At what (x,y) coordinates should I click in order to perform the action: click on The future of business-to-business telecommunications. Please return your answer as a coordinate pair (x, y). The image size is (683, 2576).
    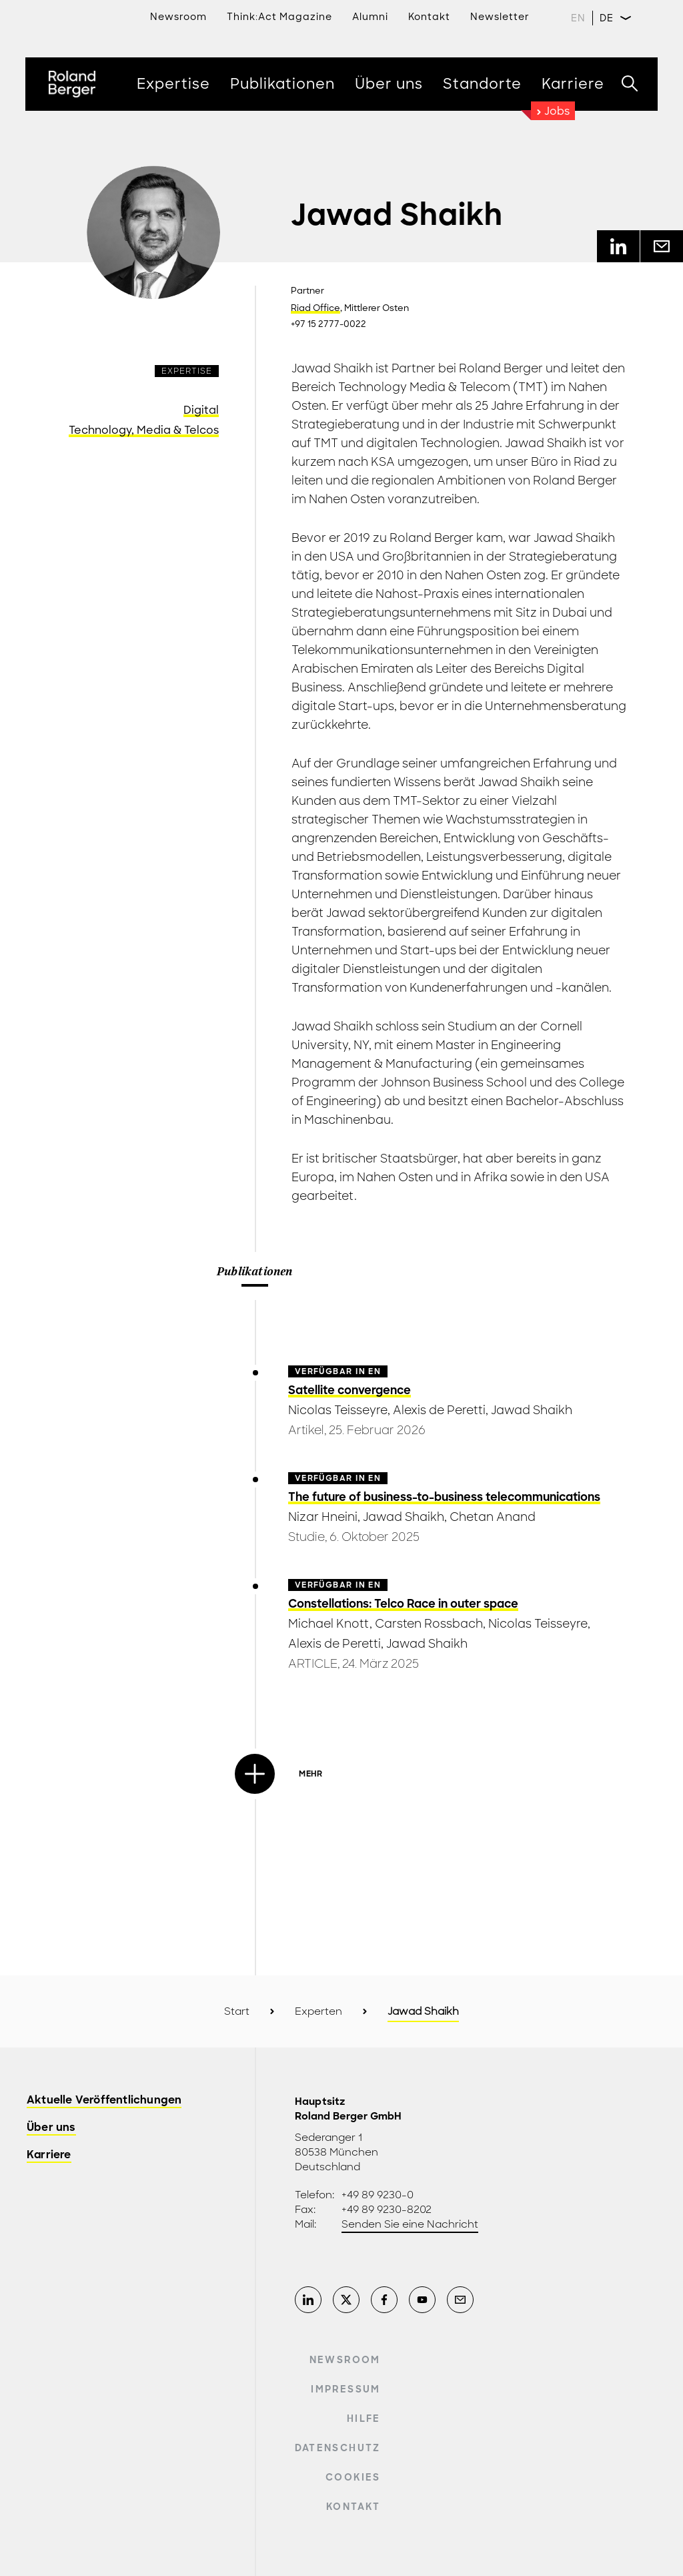
    Looking at the image, I should click on (444, 1497).